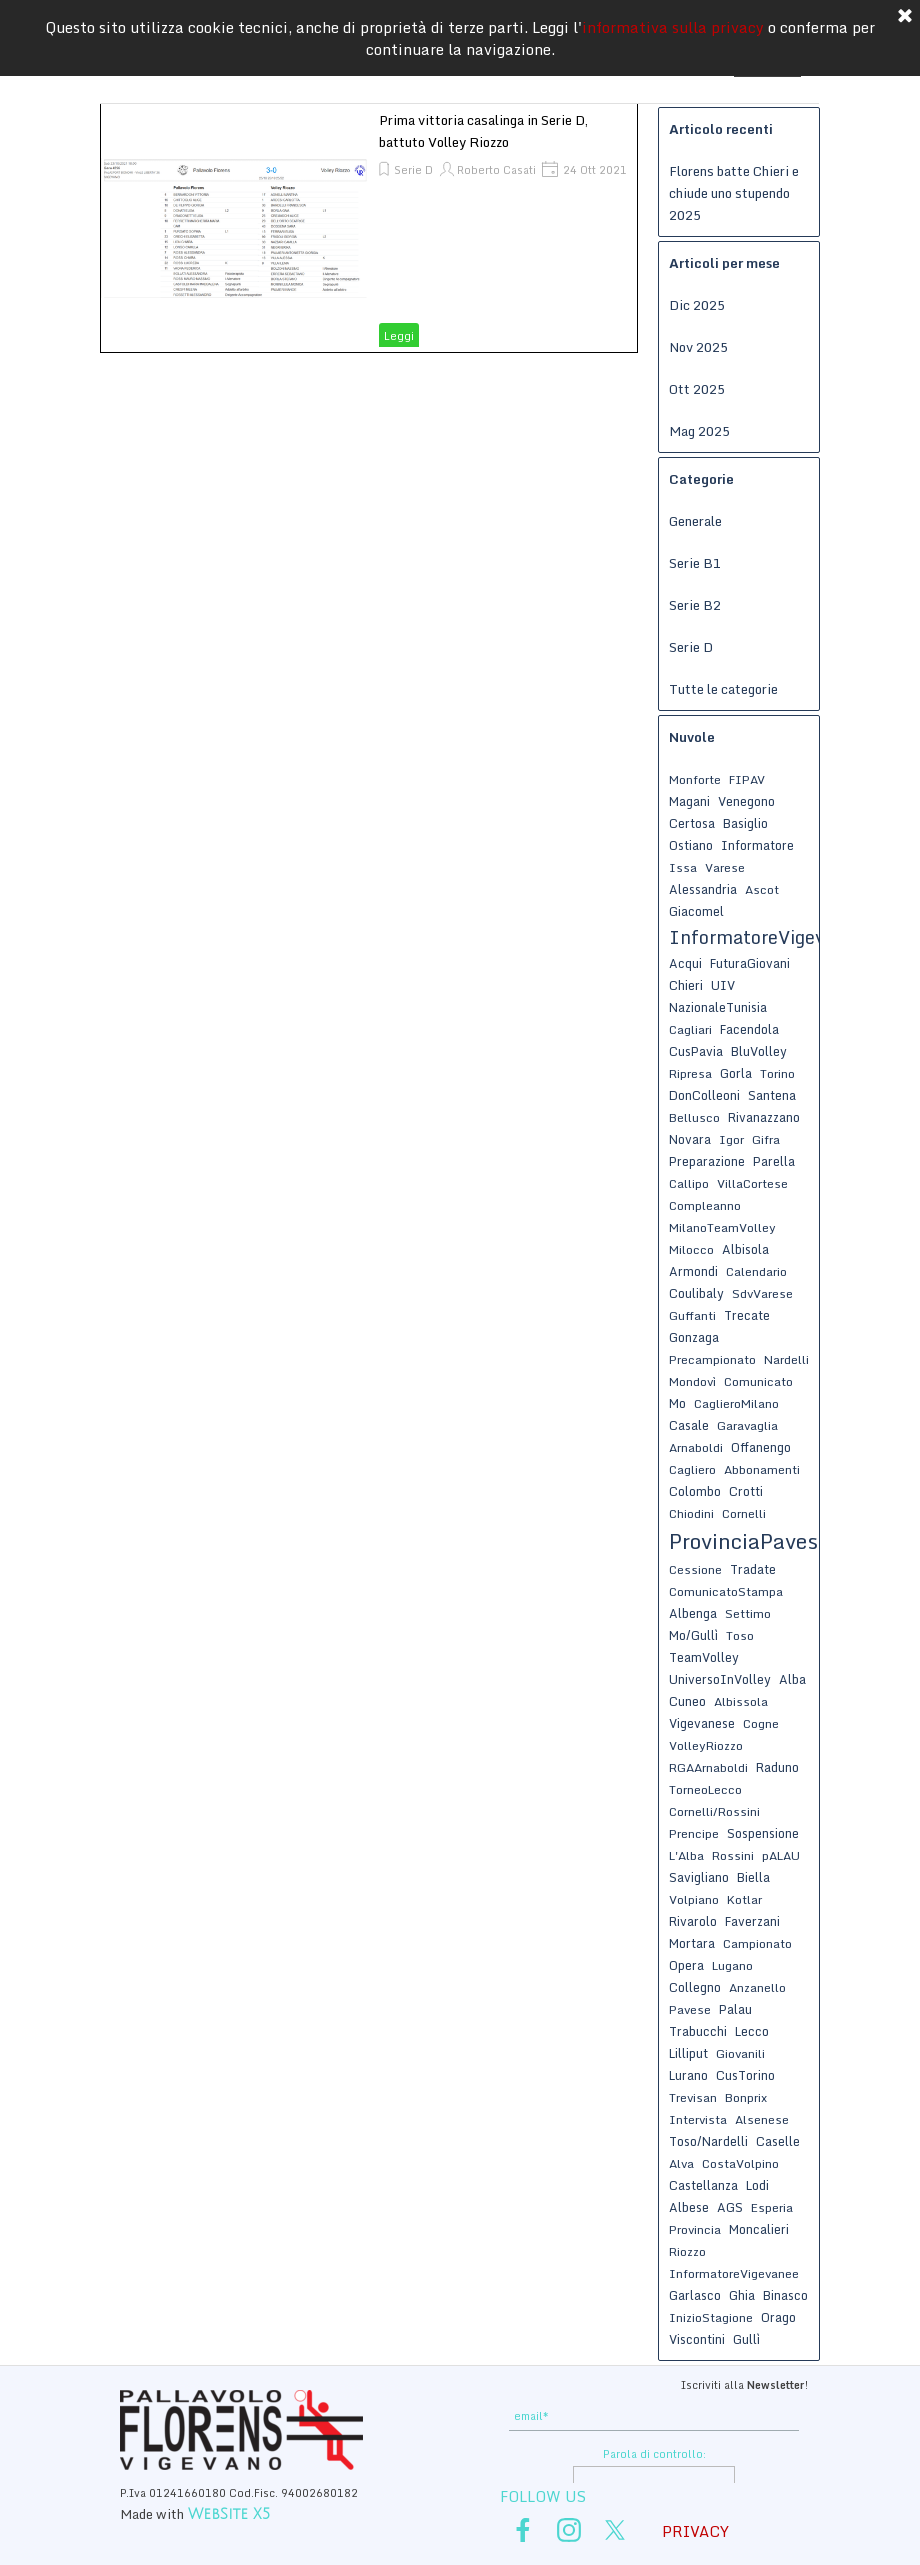 This screenshot has width=920, height=2565. I want to click on Bonprix, so click(746, 2097).